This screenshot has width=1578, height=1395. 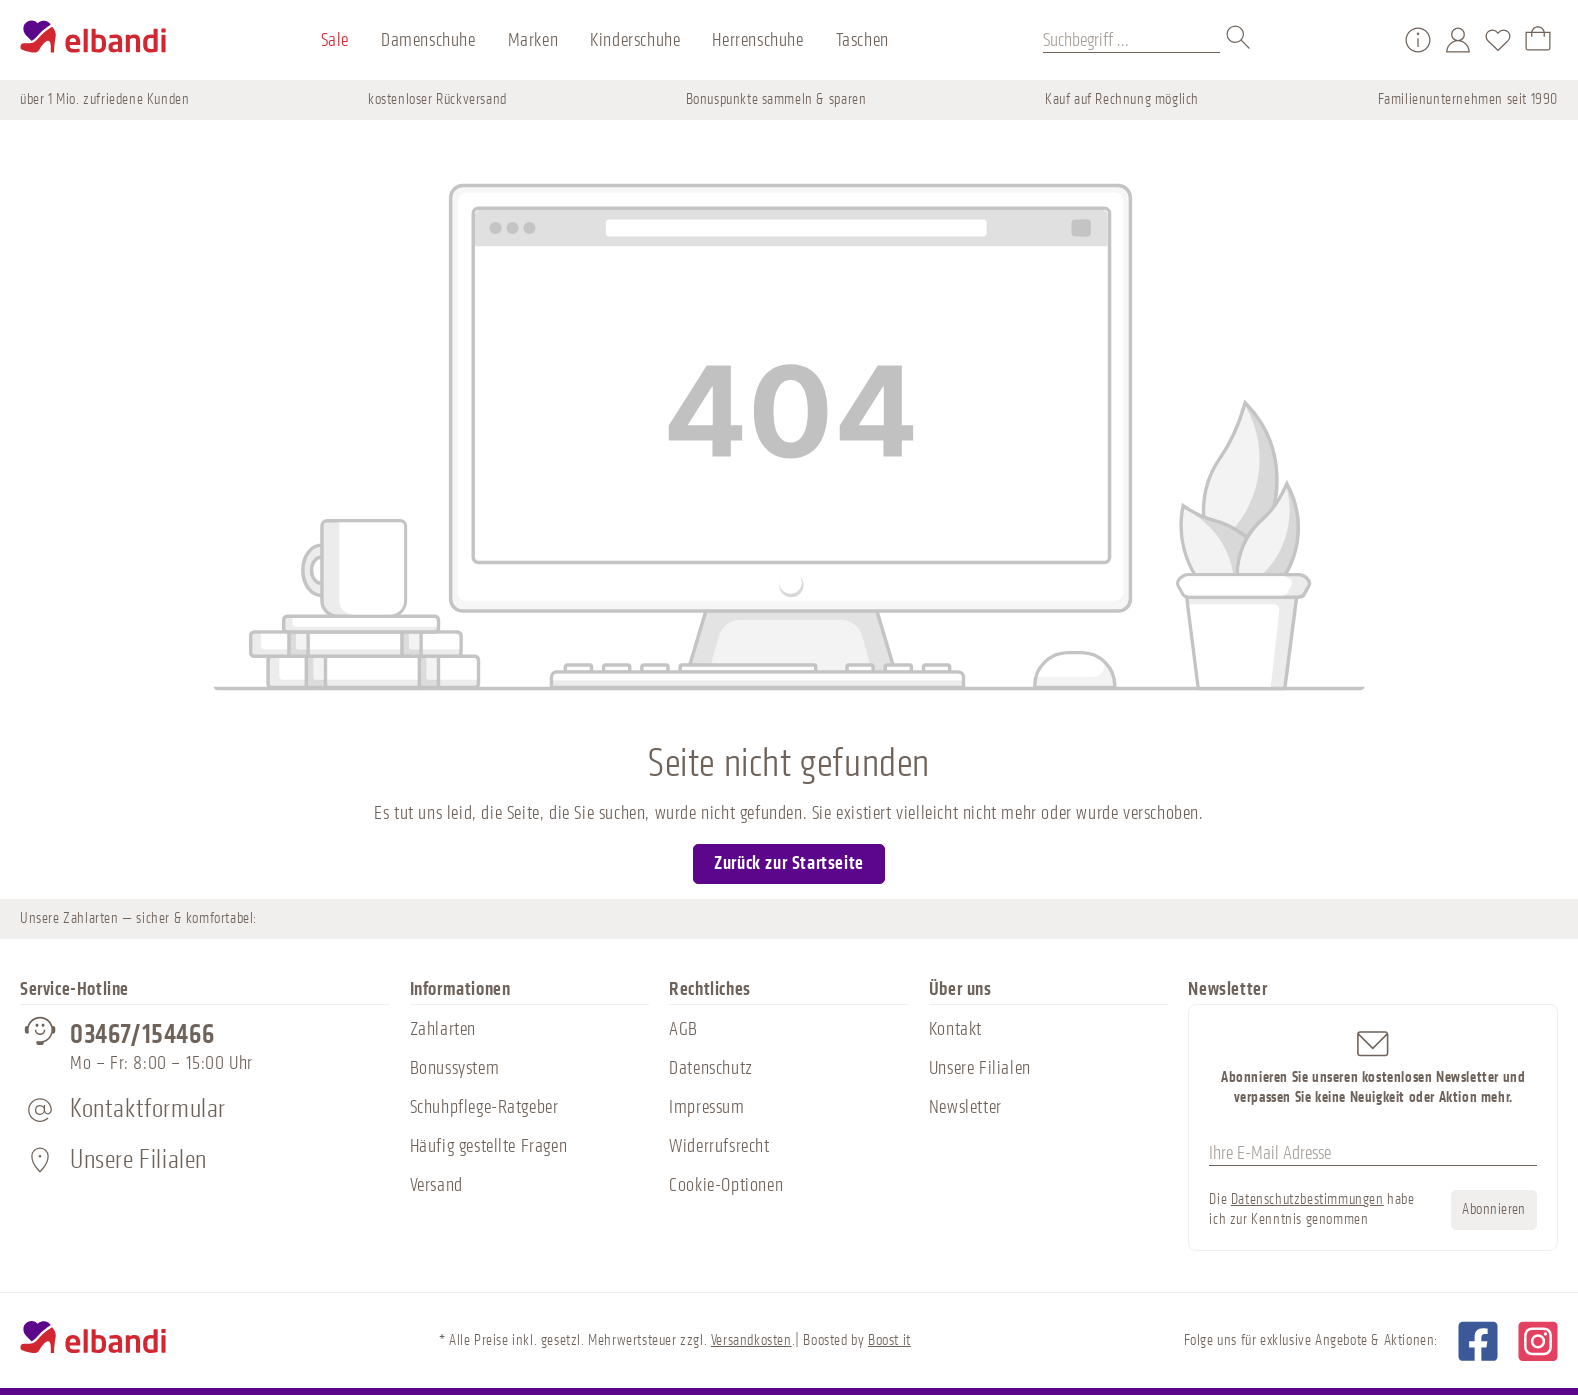 I want to click on Abonnieren Sie unseren kostenlosen Newsletter und verpassen Sie keine Neuigkeit oder Aktion mehr., so click(x=1373, y=1066).